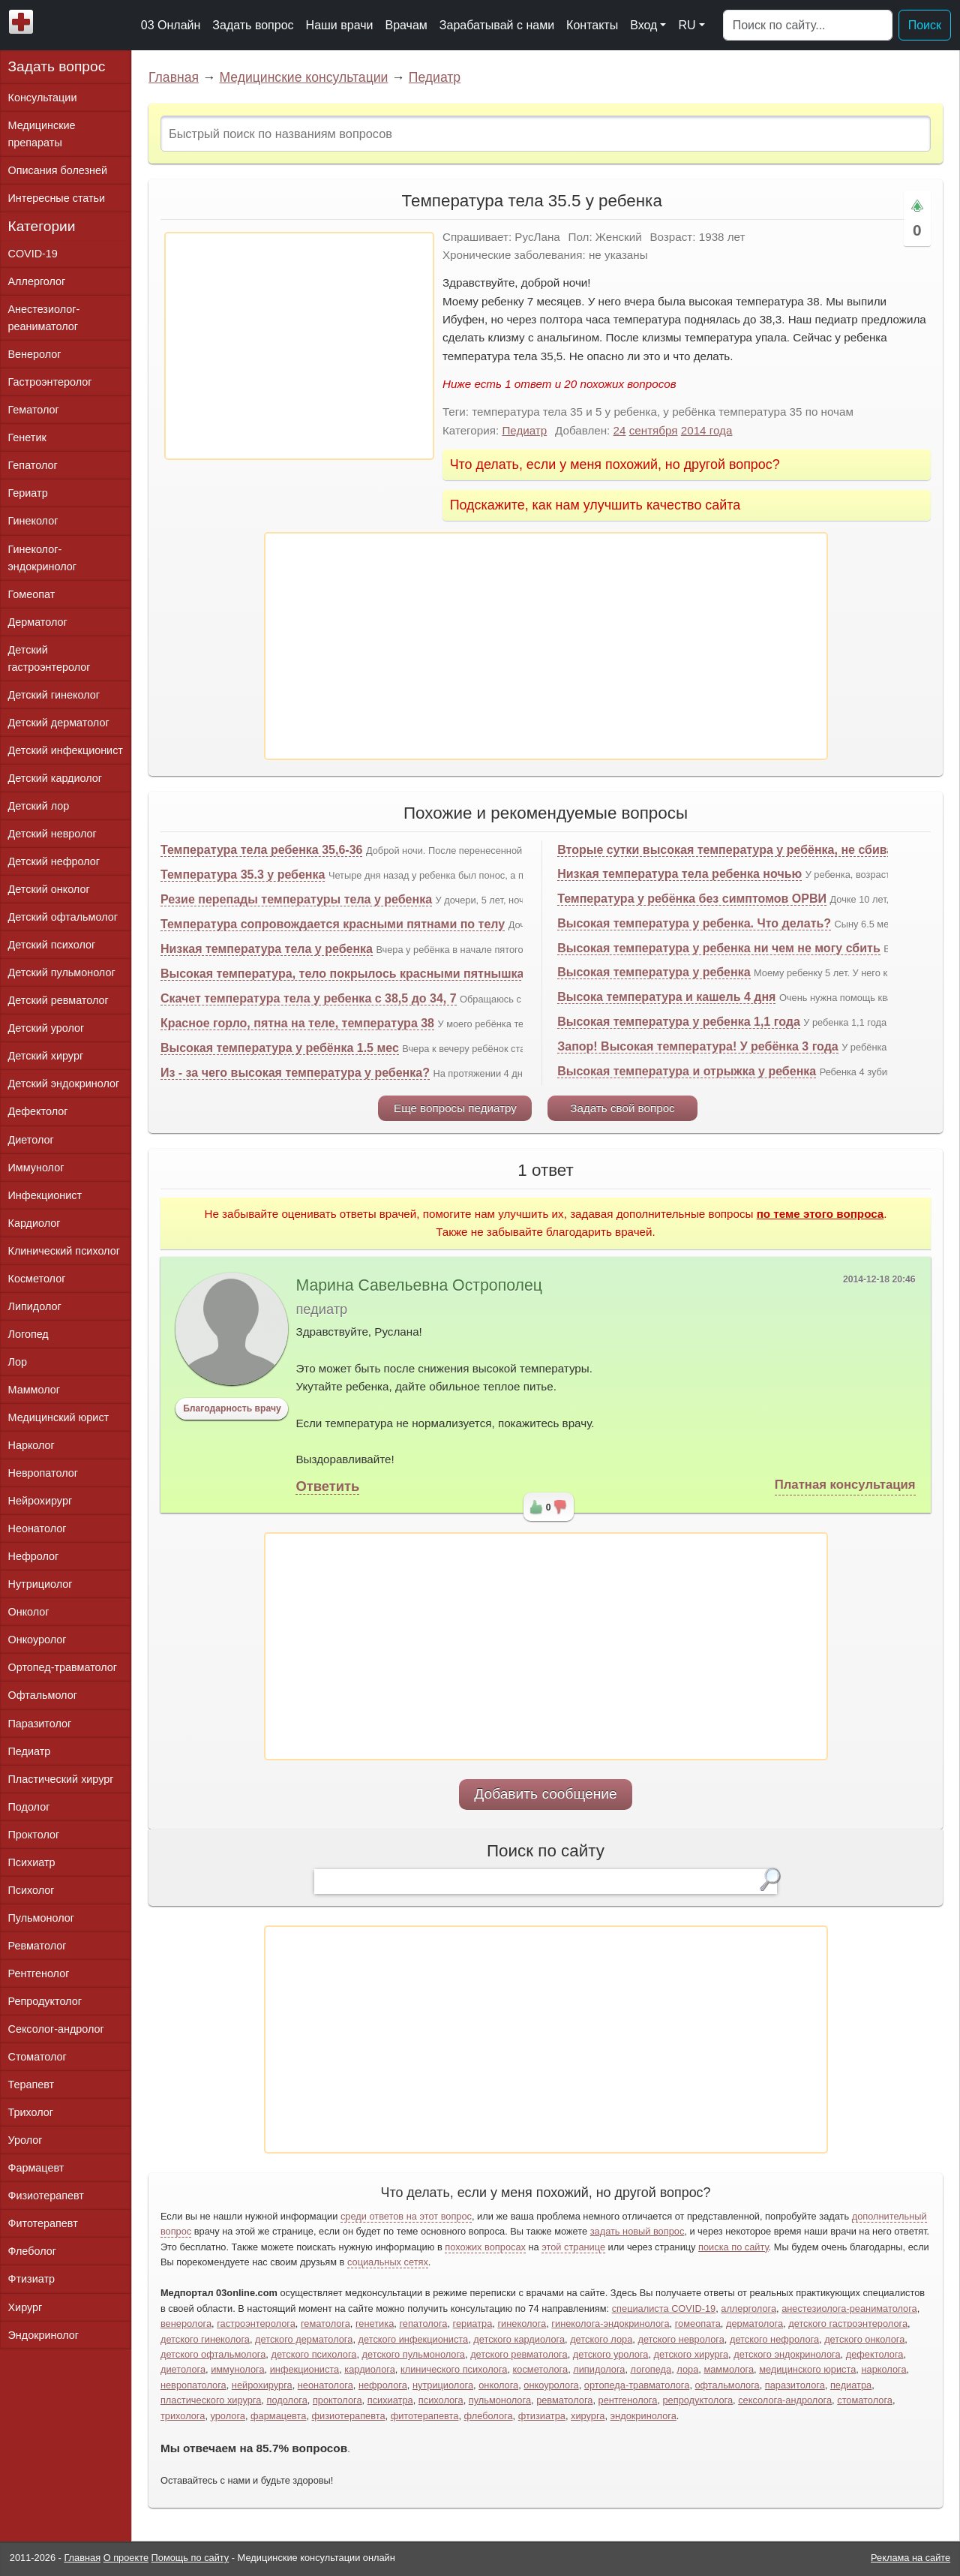 This screenshot has height=2576, width=960. Describe the element at coordinates (191, 2557) in the screenshot. I see `Помощь по сайту` at that location.